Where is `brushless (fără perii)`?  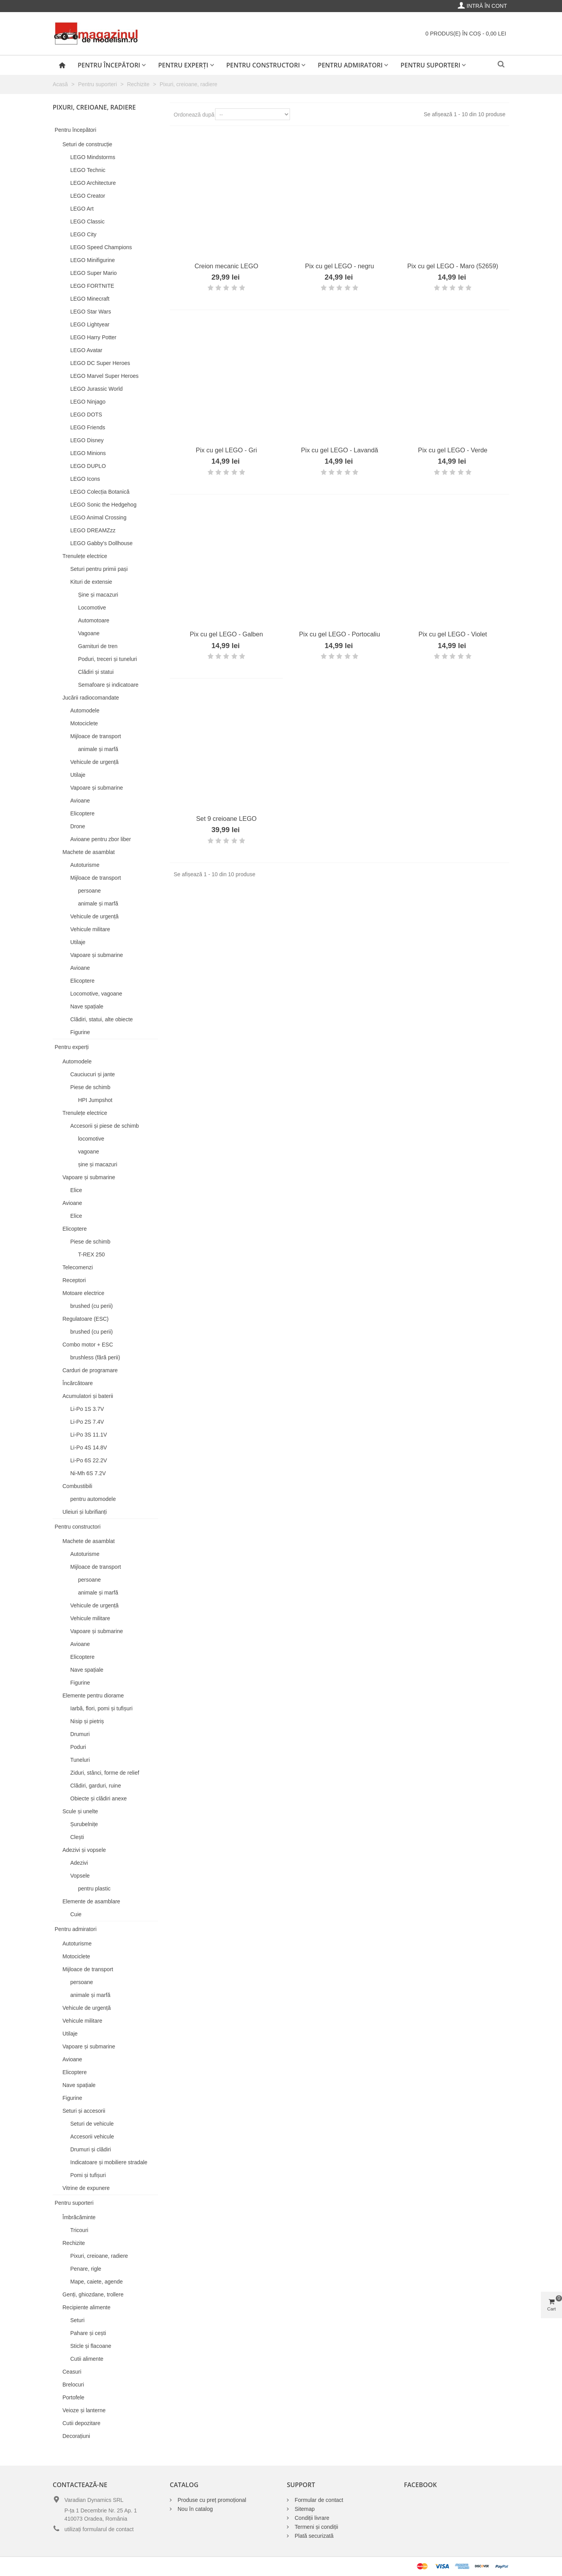 brushless (fără perii) is located at coordinates (95, 1357).